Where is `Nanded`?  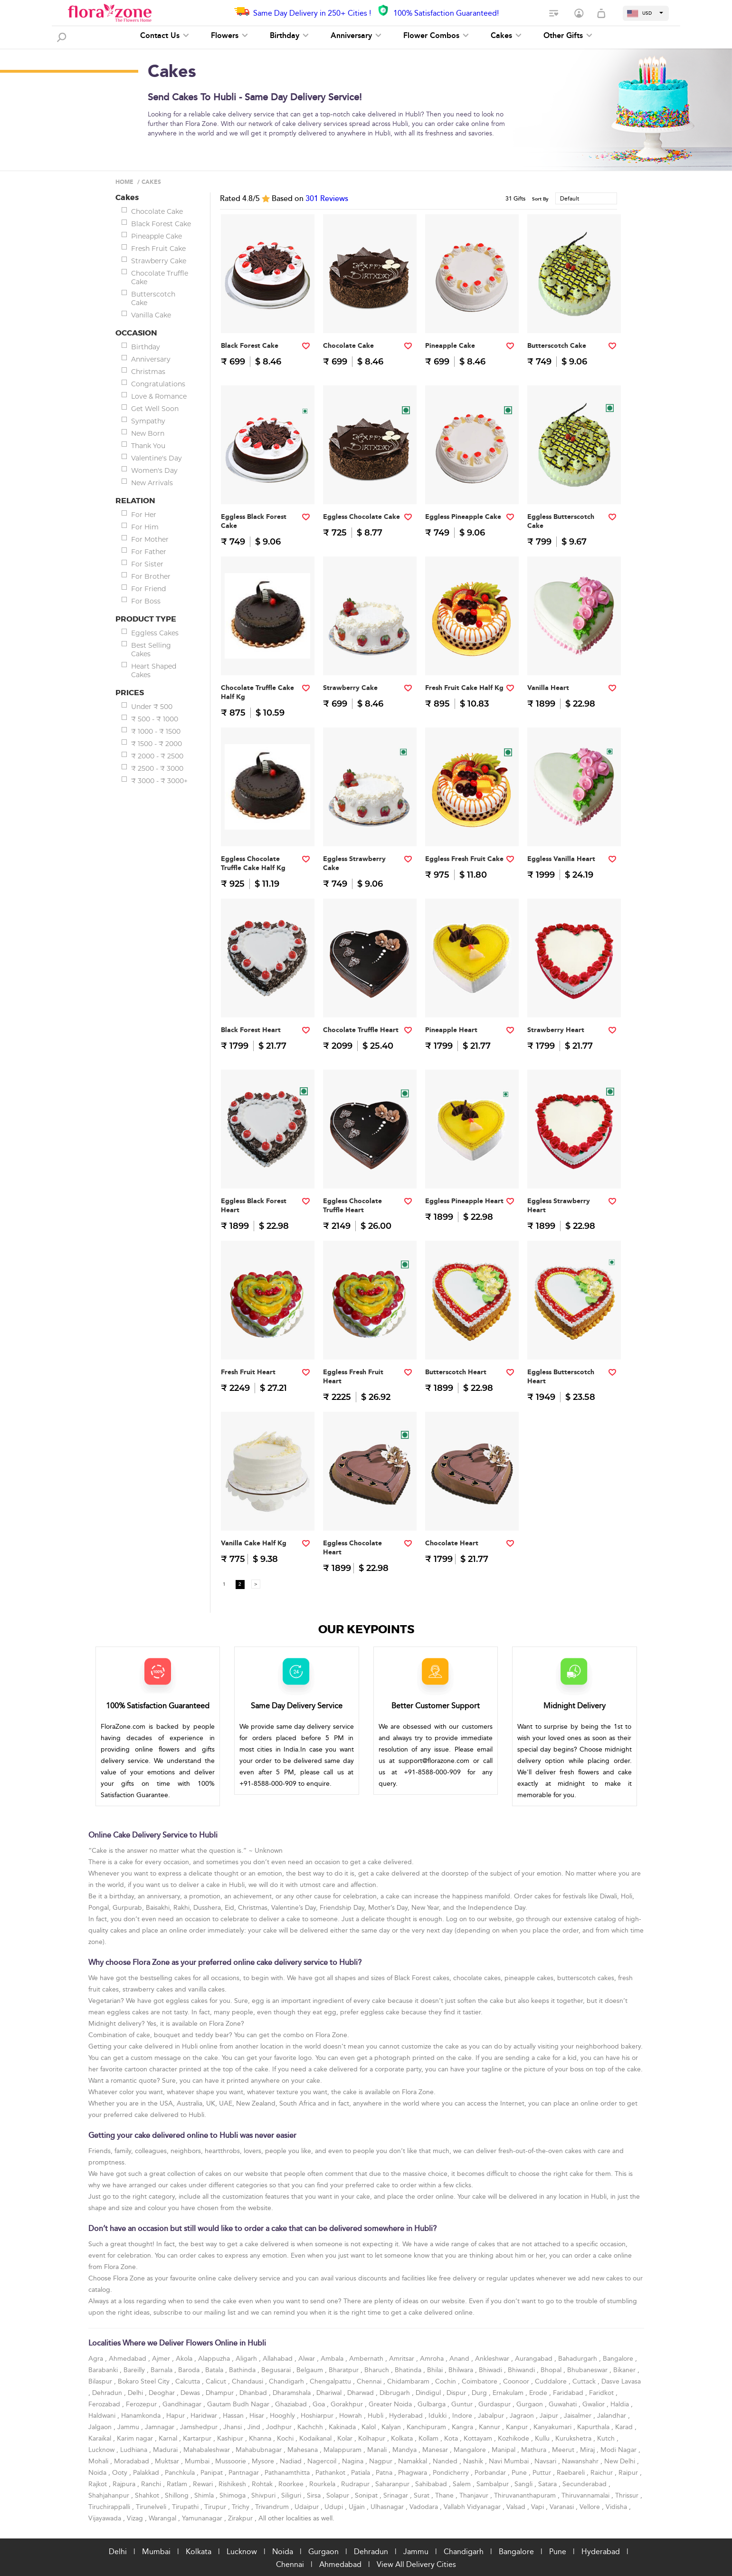 Nanded is located at coordinates (446, 2461).